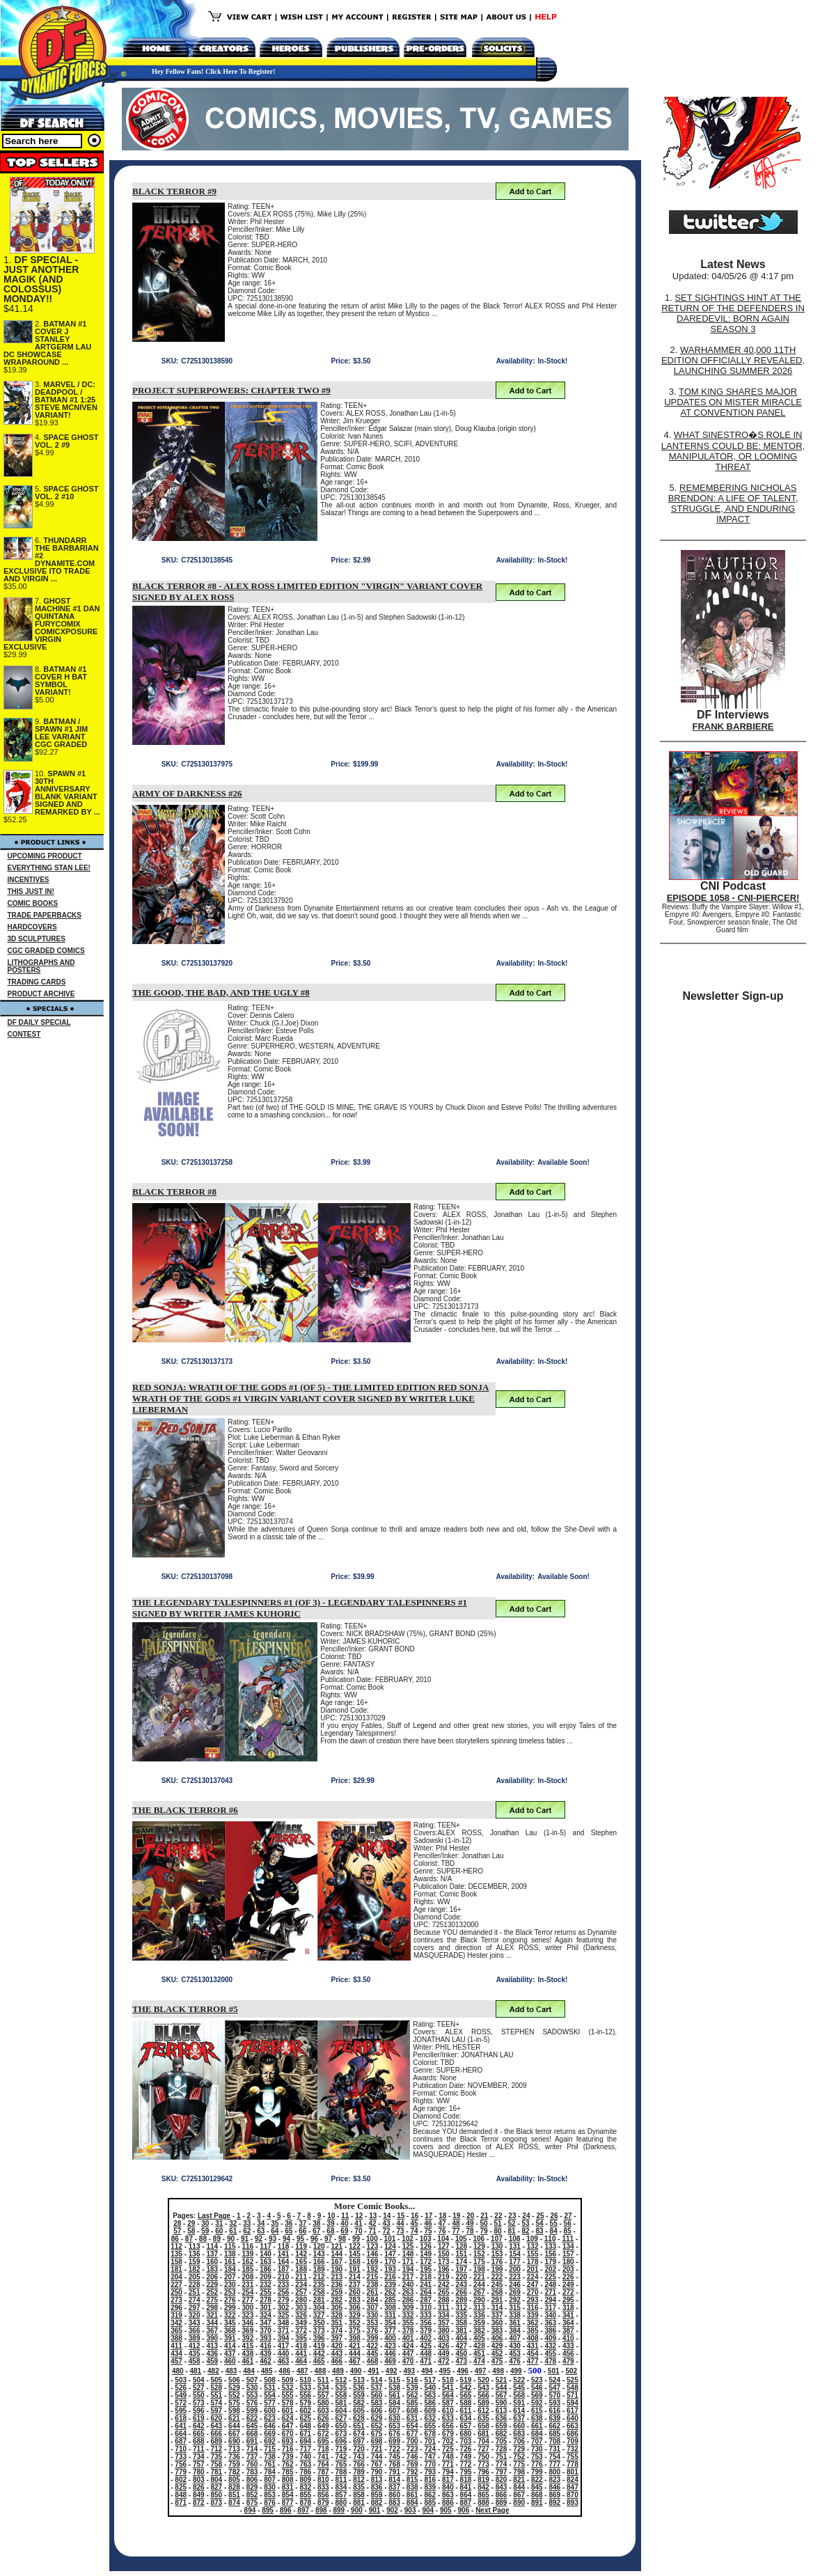  I want to click on 266, so click(461, 2292).